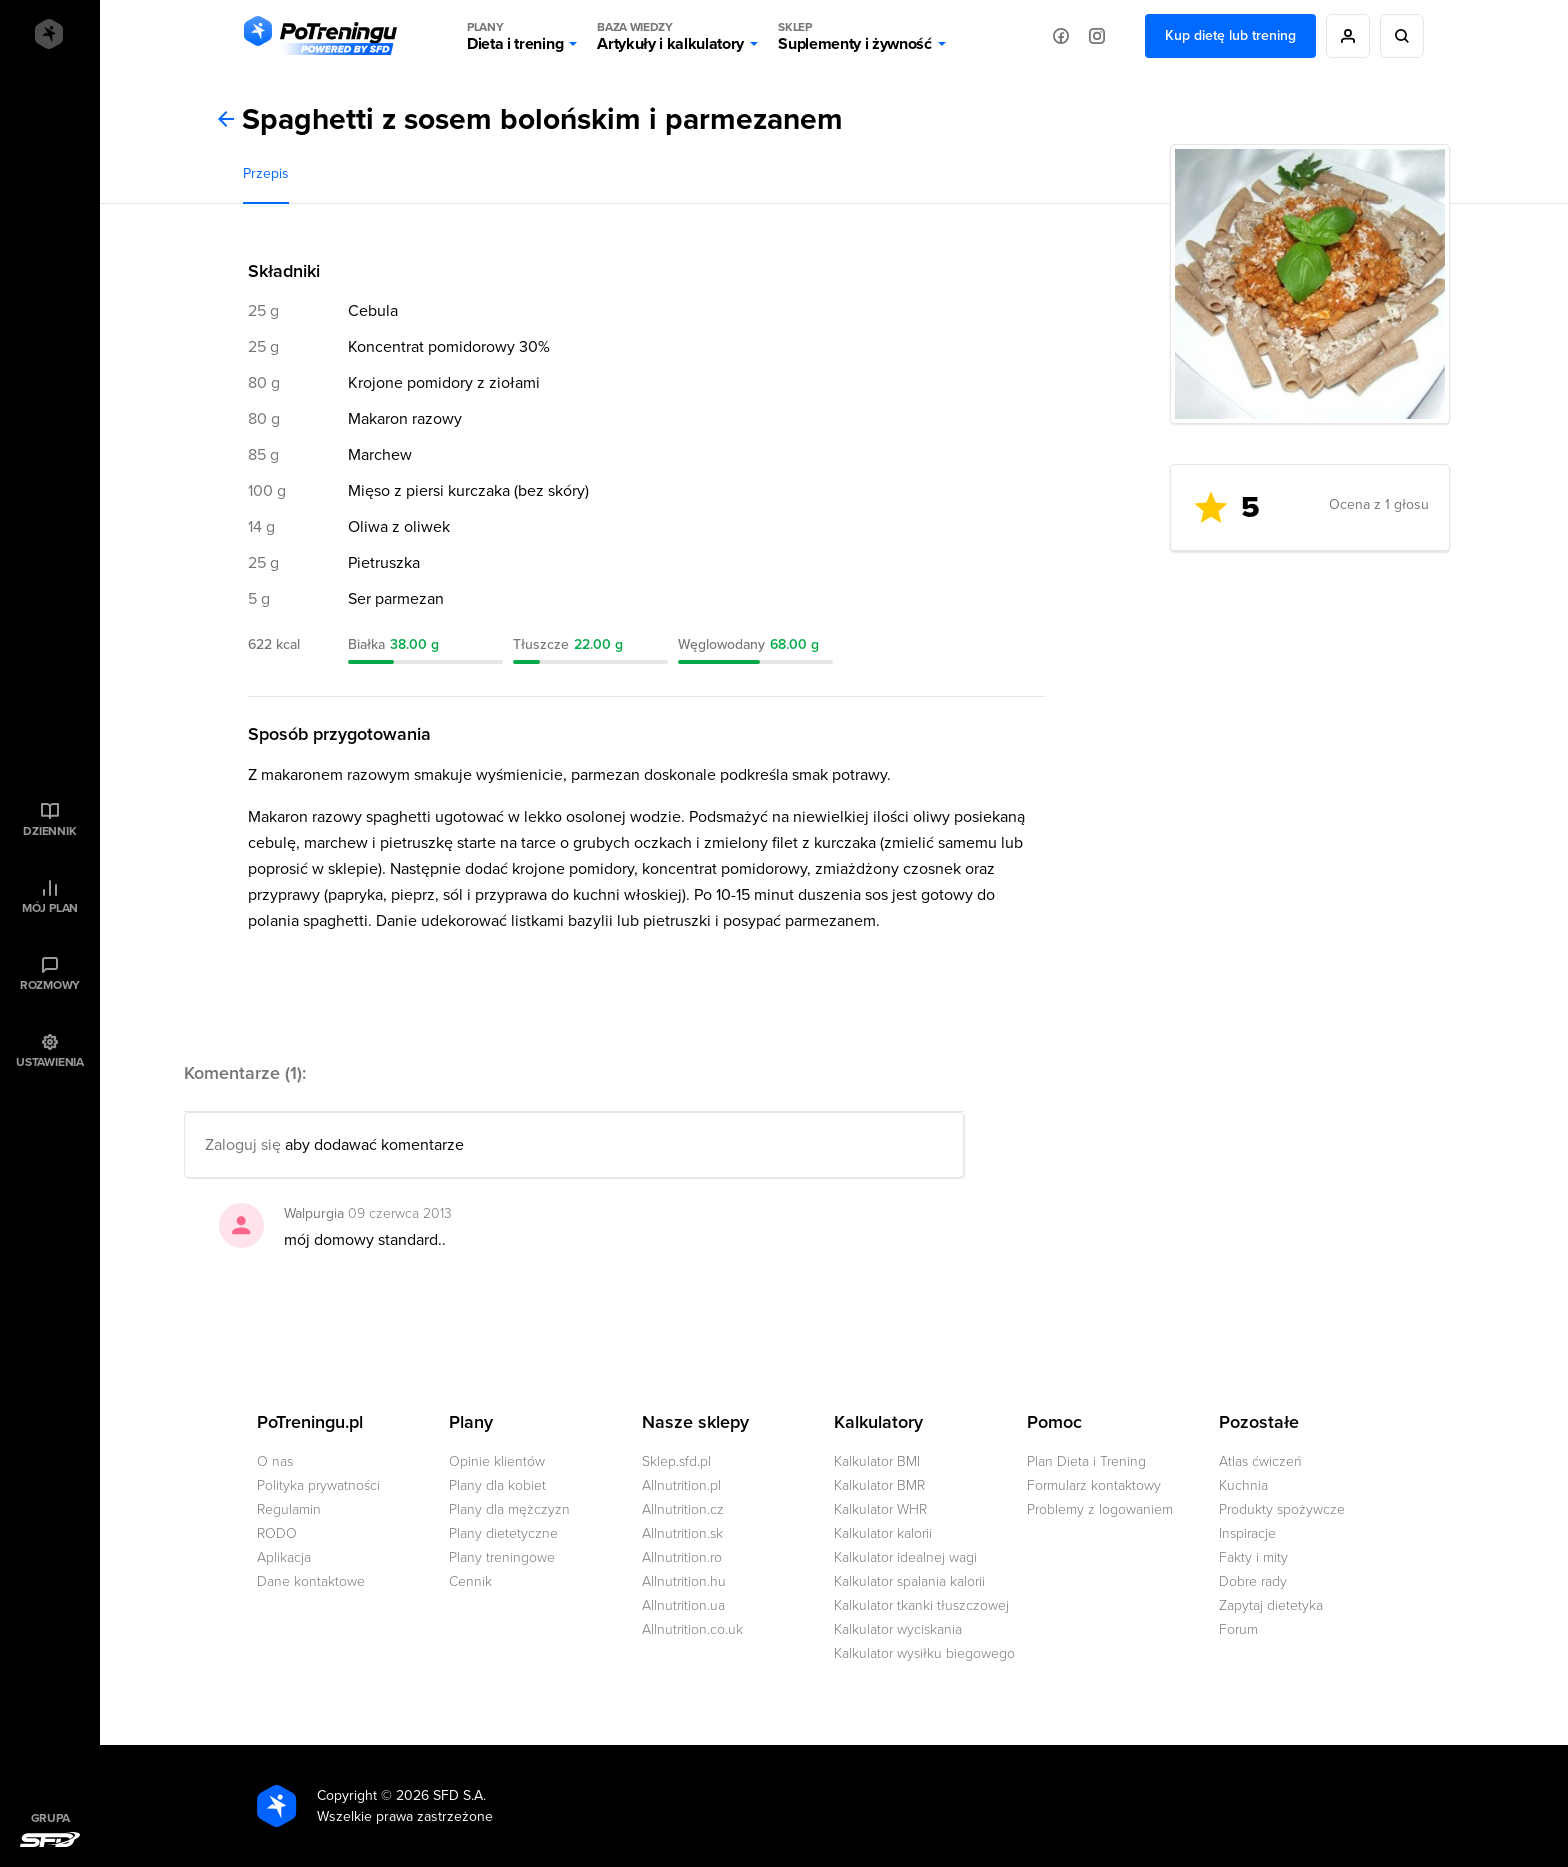 This screenshot has height=1867, width=1568. I want to click on Plany dla kobiet, so click(497, 1485).